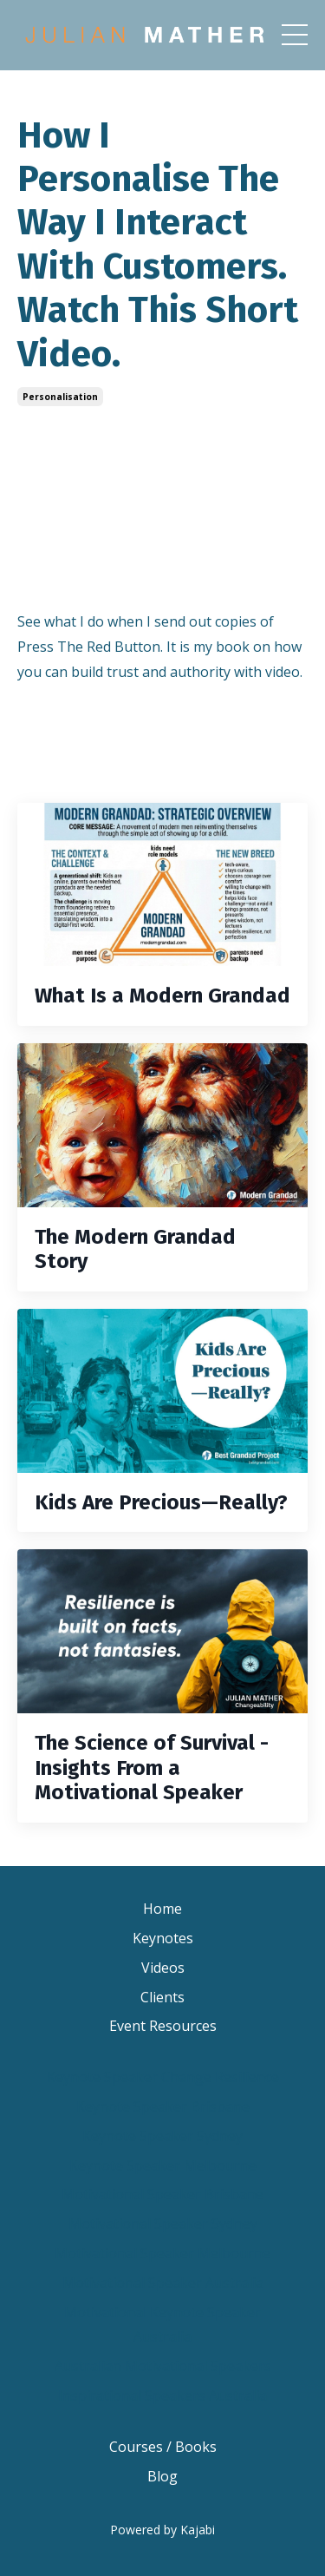 The image size is (325, 2576). Describe the element at coordinates (162, 2282) in the screenshot. I see `Motivational Speaker Australia` at that location.